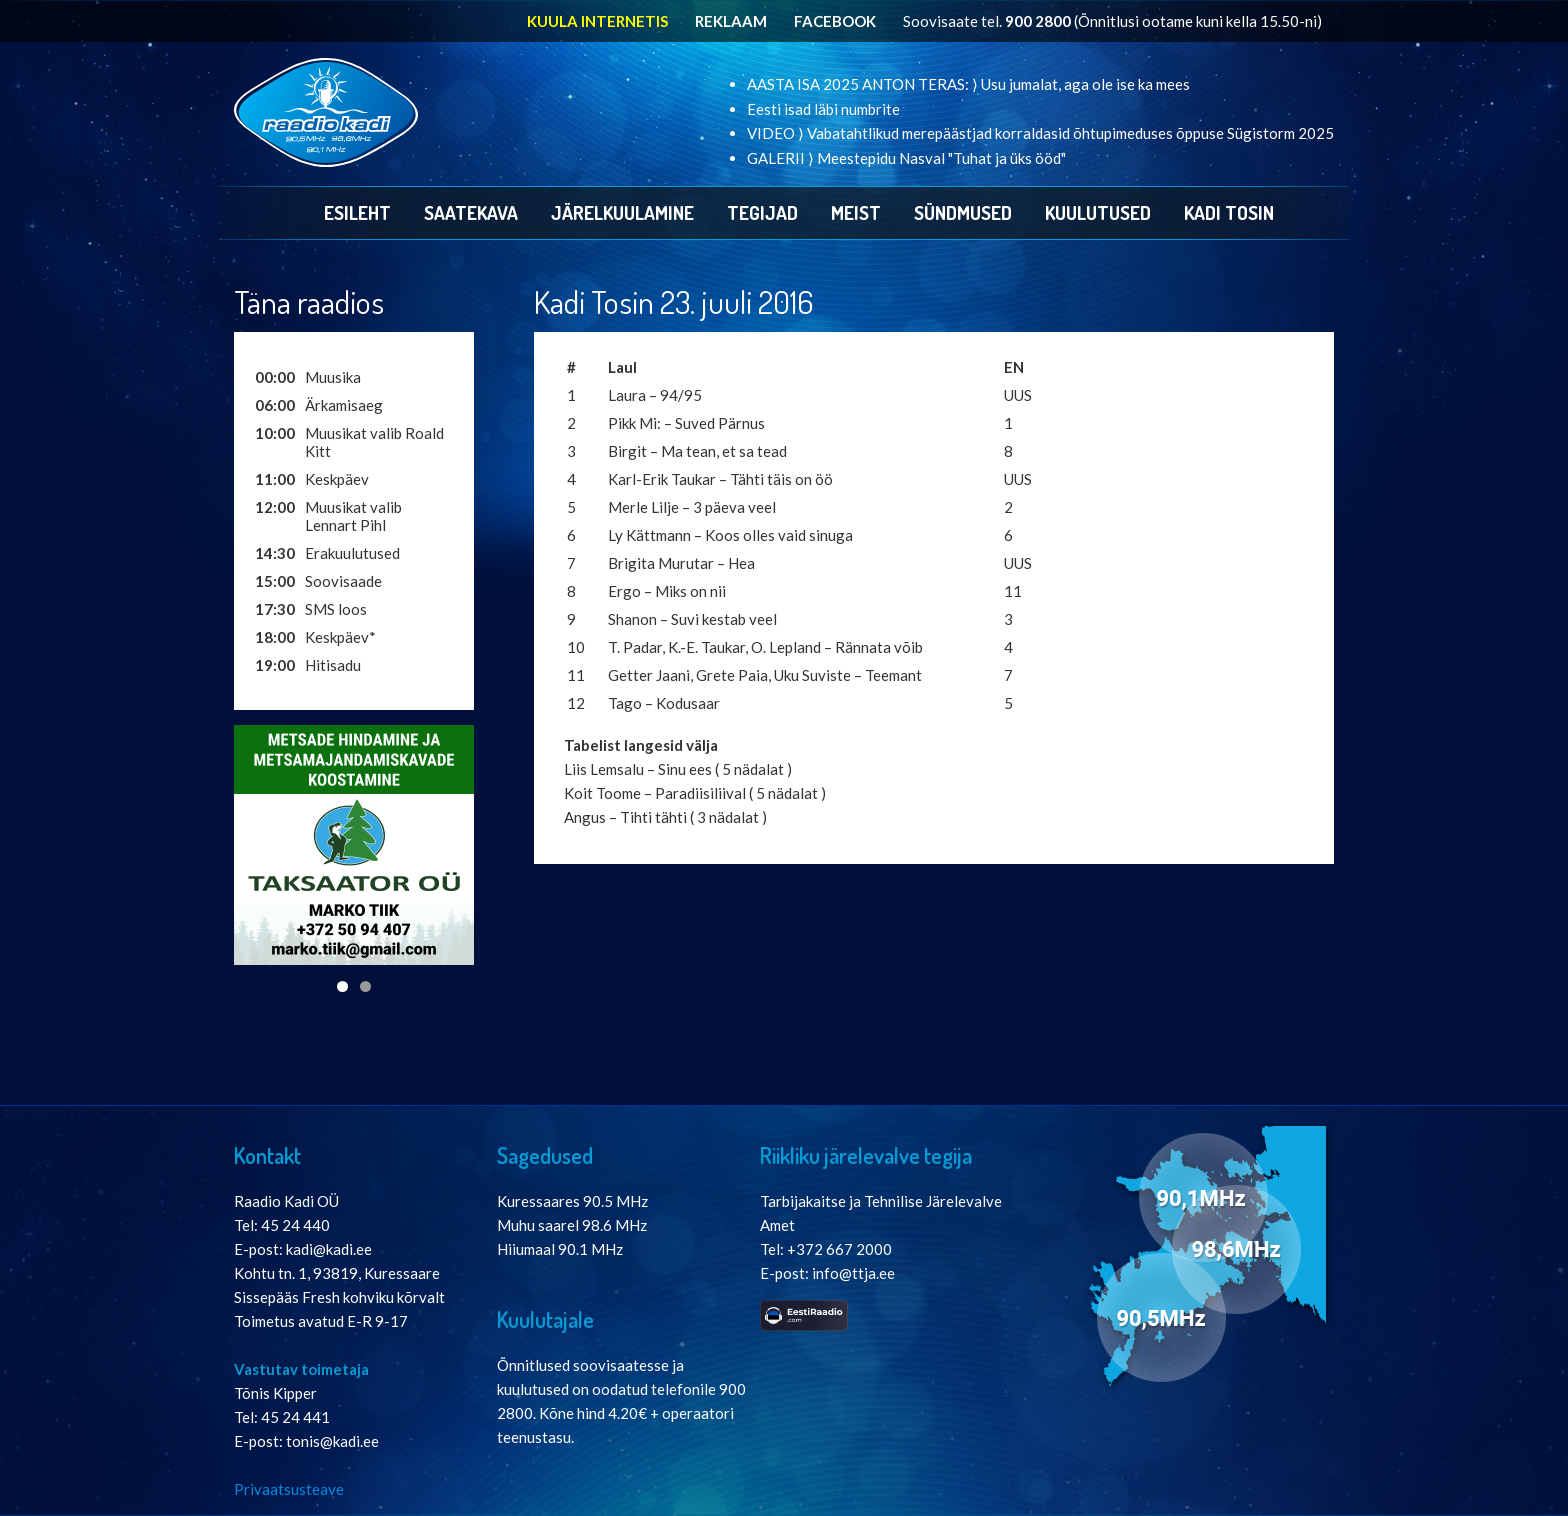 This screenshot has height=1516, width=1568. Describe the element at coordinates (289, 1489) in the screenshot. I see `Privaatsusteave` at that location.